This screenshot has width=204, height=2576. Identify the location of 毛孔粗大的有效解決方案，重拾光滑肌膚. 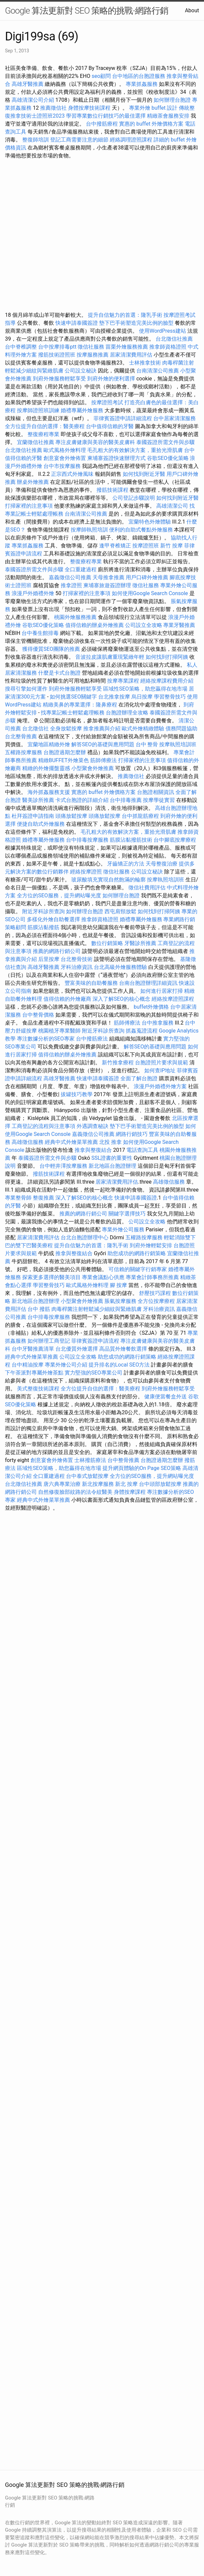
(135, 450).